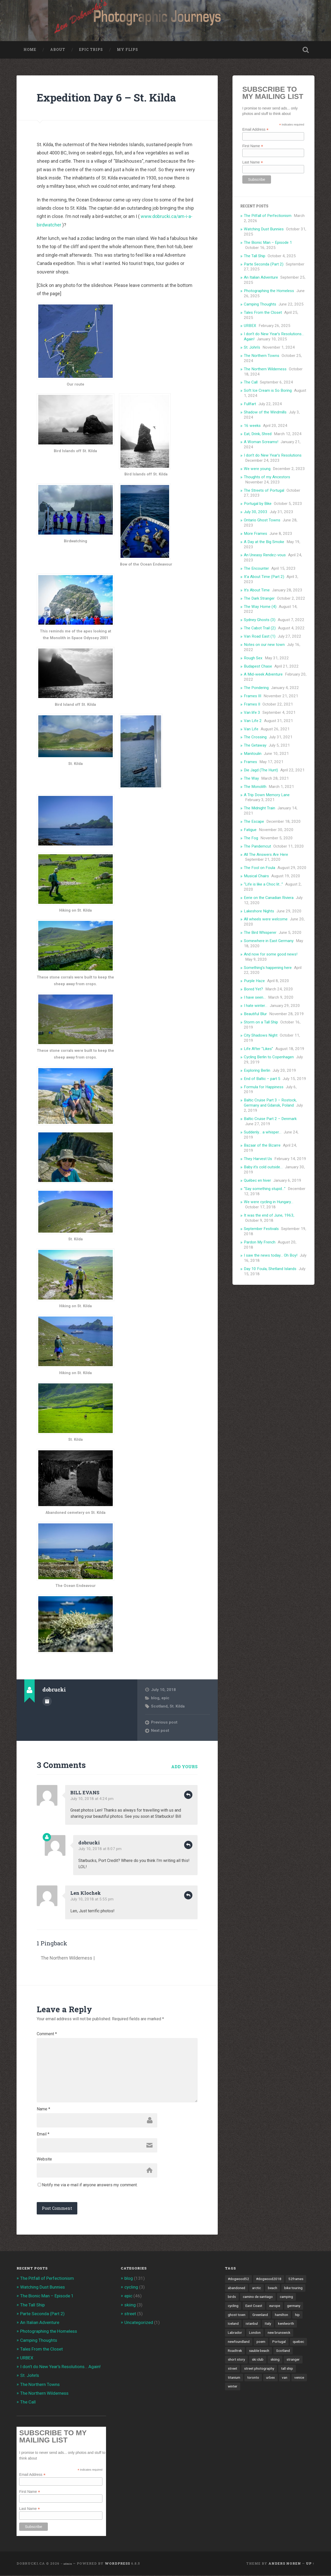 The height and width of the screenshot is (2576, 331). Describe the element at coordinates (258, 2297) in the screenshot. I see `camino de santiago [camino de santiago (1 item)]` at that location.